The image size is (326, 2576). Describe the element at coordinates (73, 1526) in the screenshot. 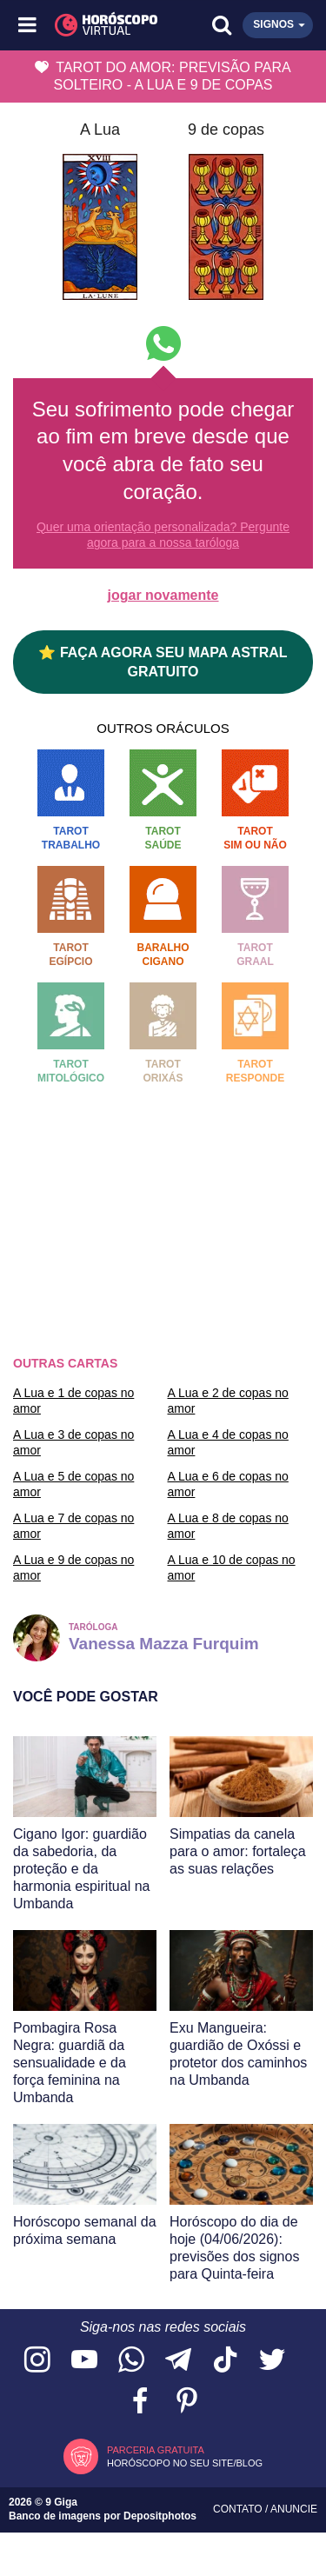

I see `A Lua e 7 de copas no amor` at that location.